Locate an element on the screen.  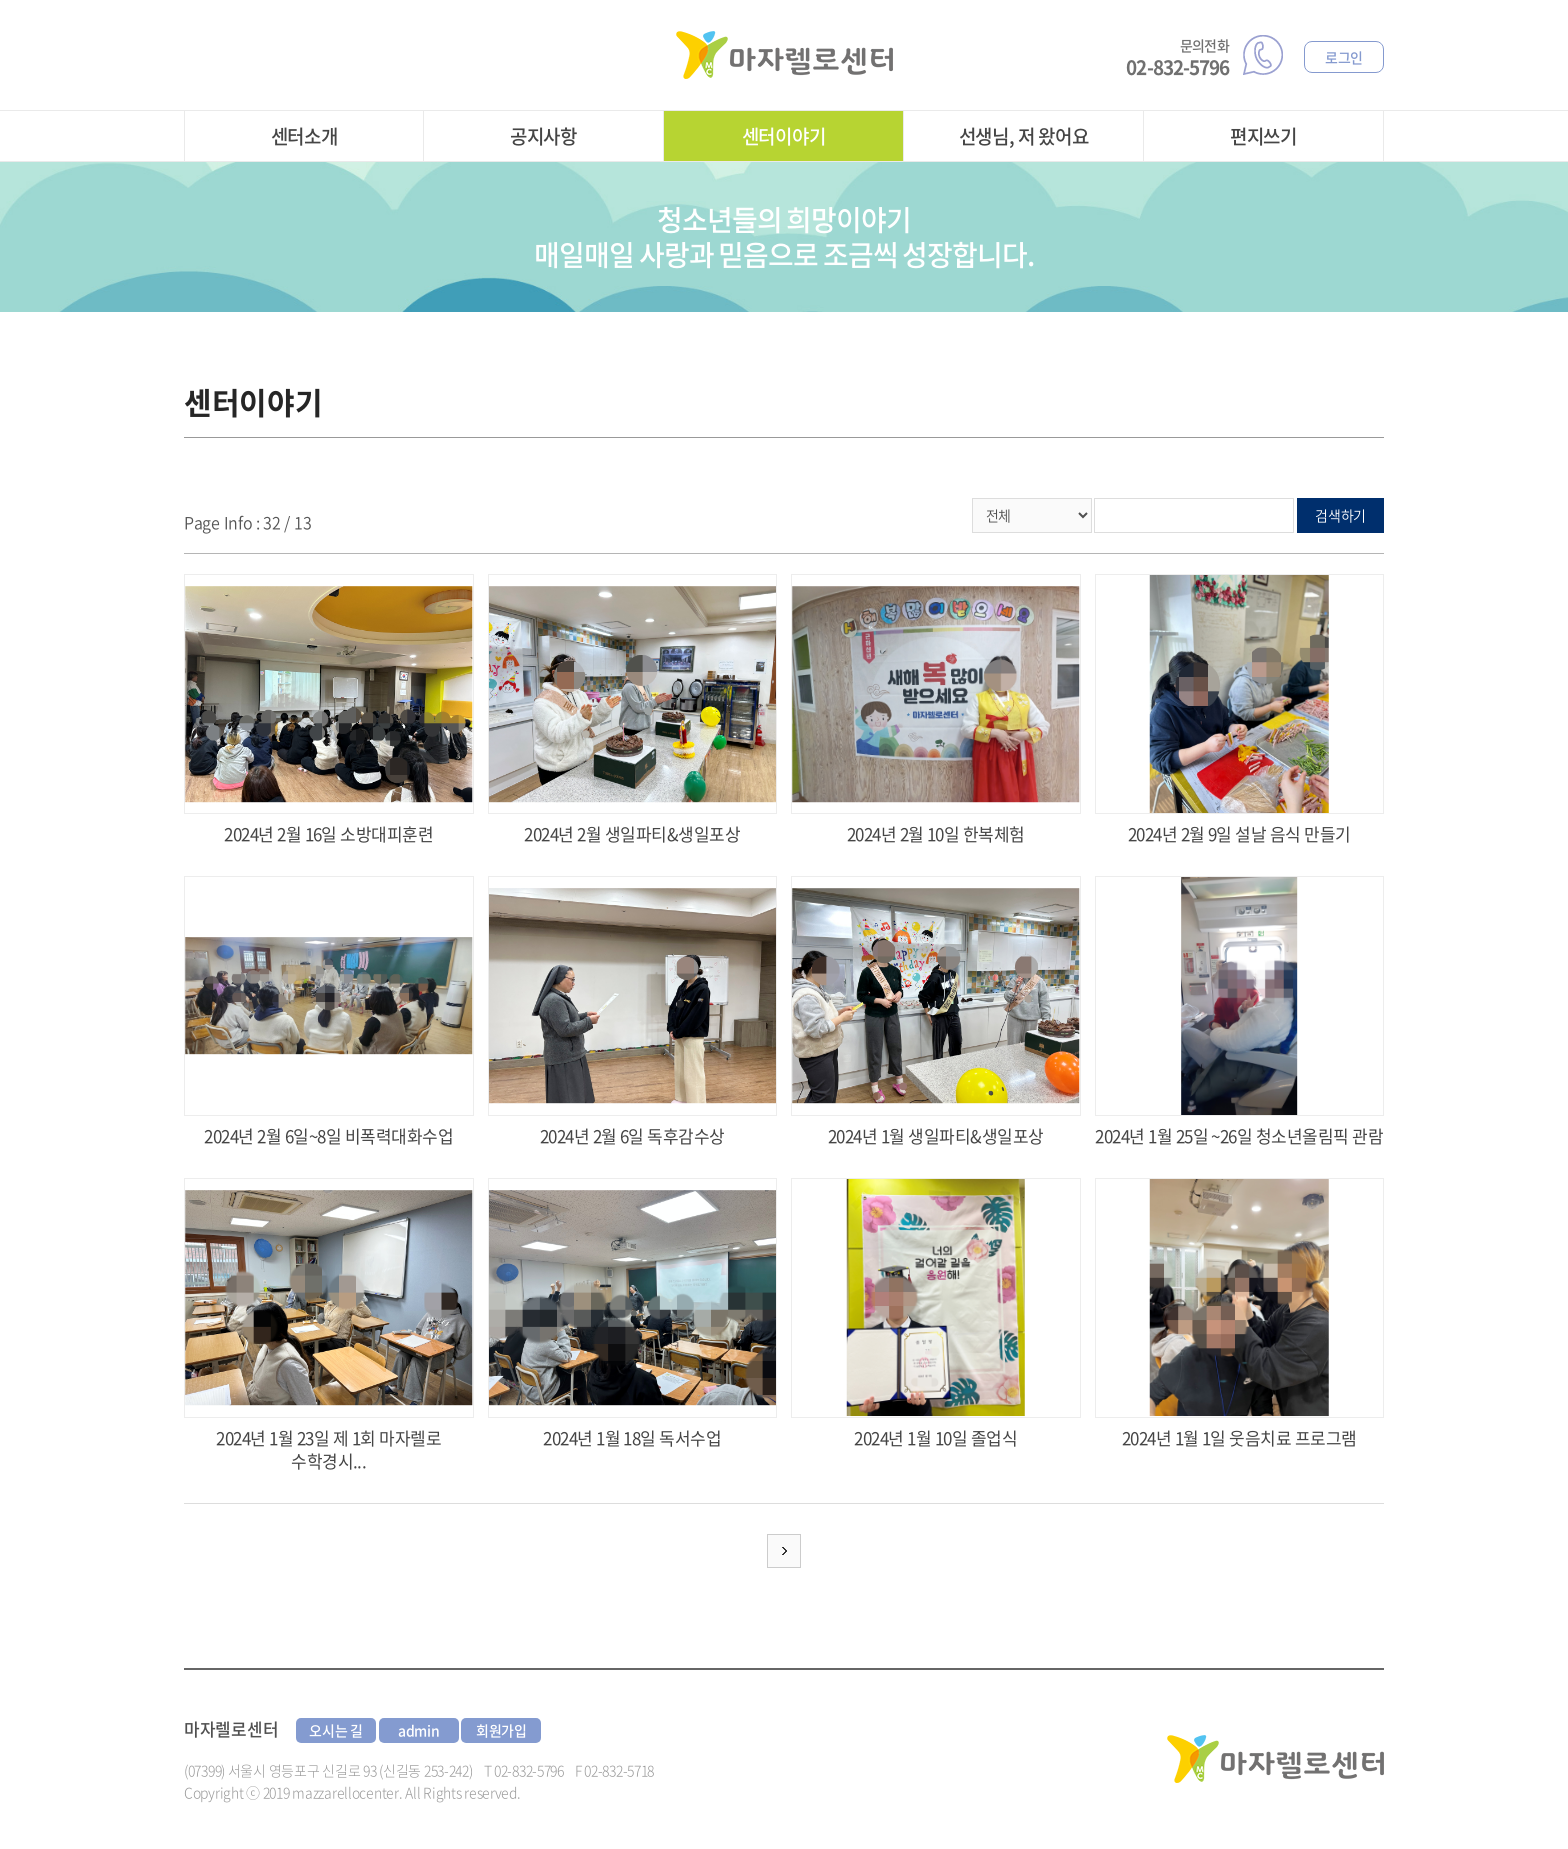
회원가입 is located at coordinates (501, 1730).